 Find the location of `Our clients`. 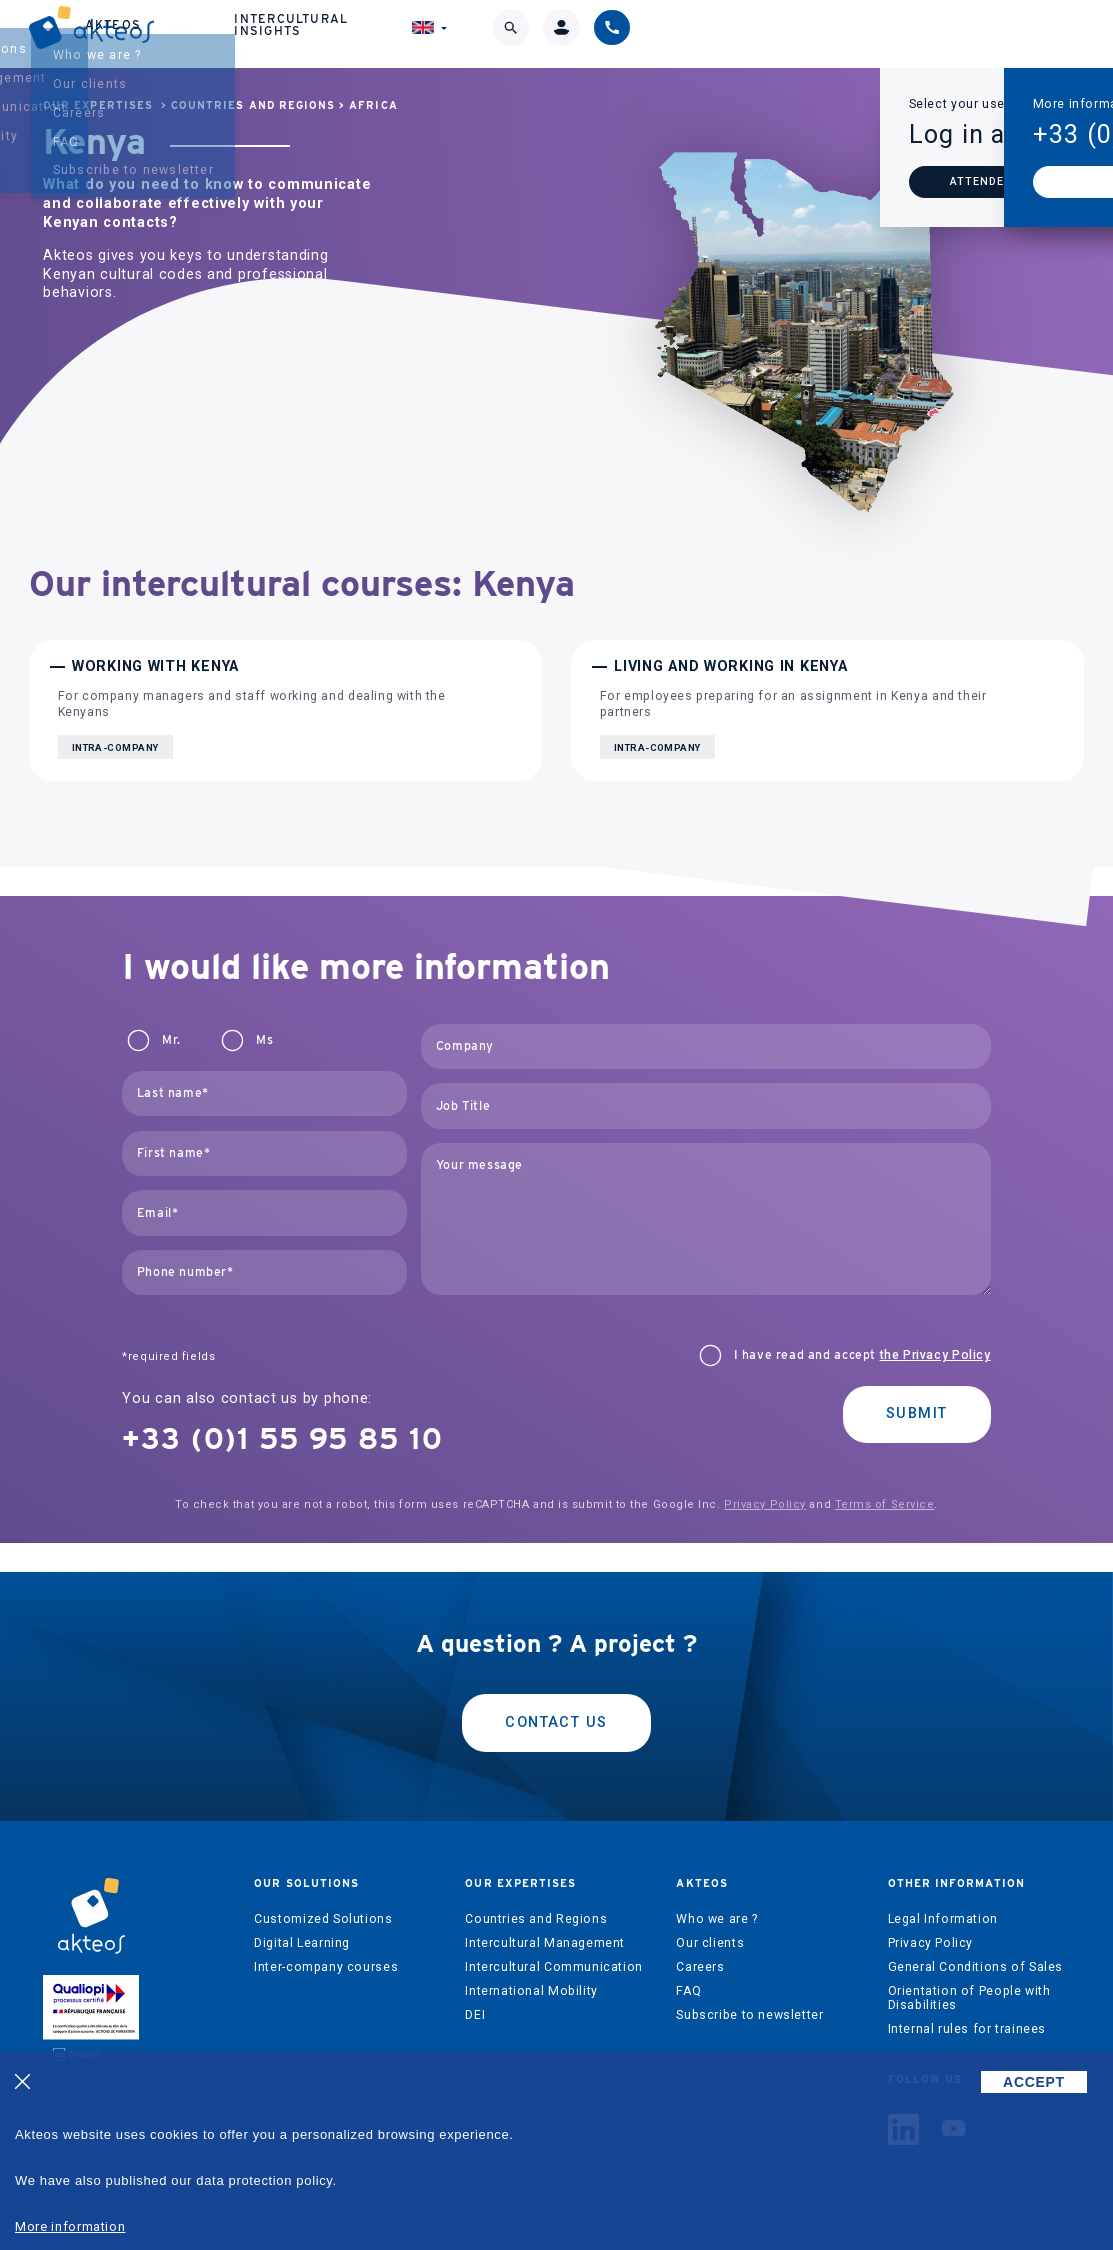

Our clients is located at coordinates (710, 1943).